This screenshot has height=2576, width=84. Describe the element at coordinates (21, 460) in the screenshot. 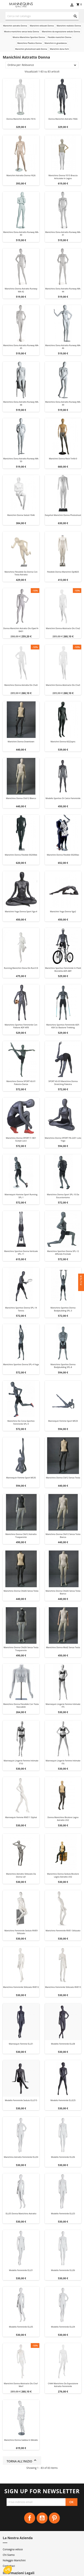

I see `Manichino dona astratto Runway MA-50` at that location.